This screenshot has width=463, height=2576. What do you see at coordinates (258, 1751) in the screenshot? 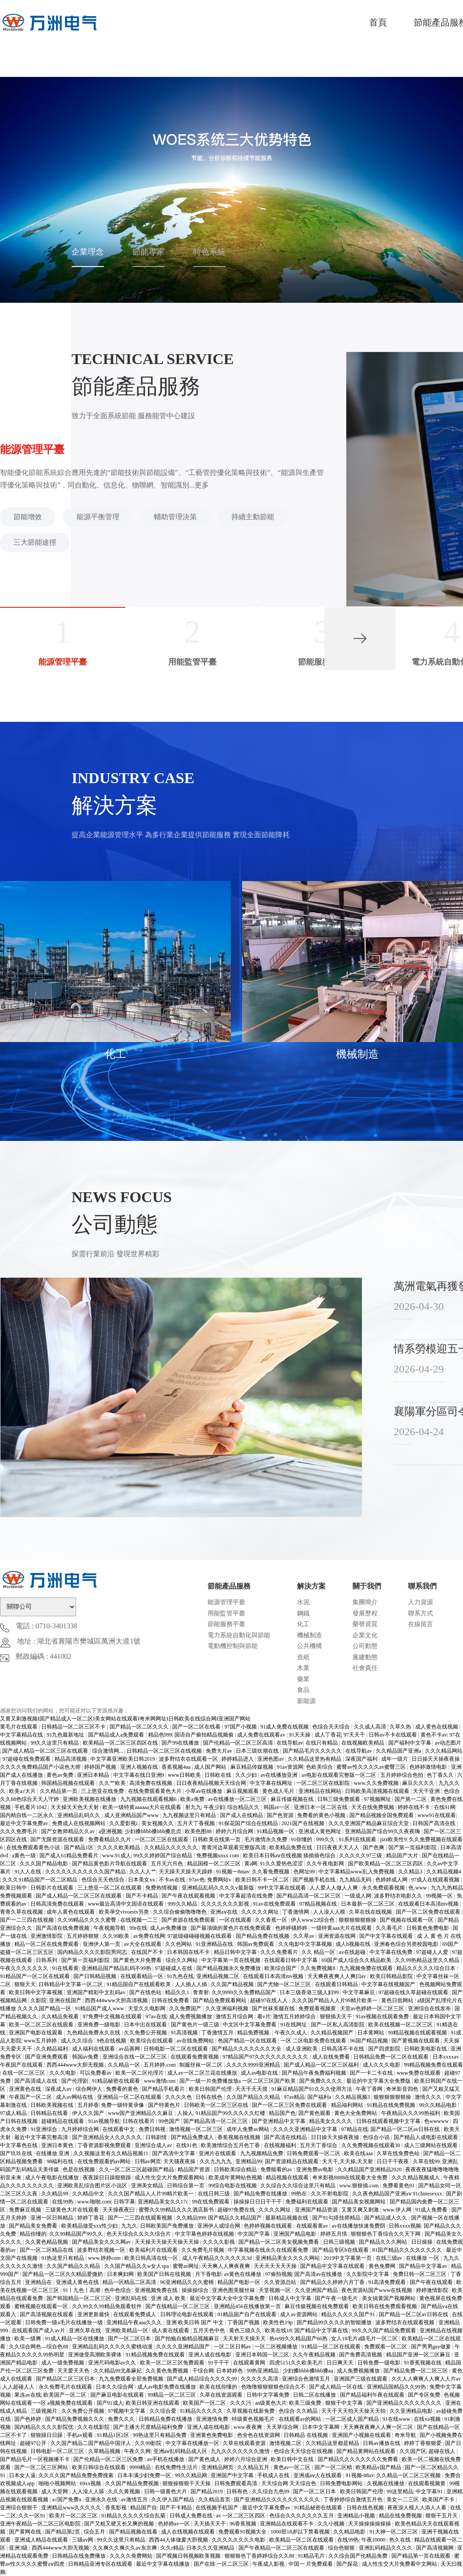
I see `日本三级吹潮在线` at bounding box center [258, 1751].